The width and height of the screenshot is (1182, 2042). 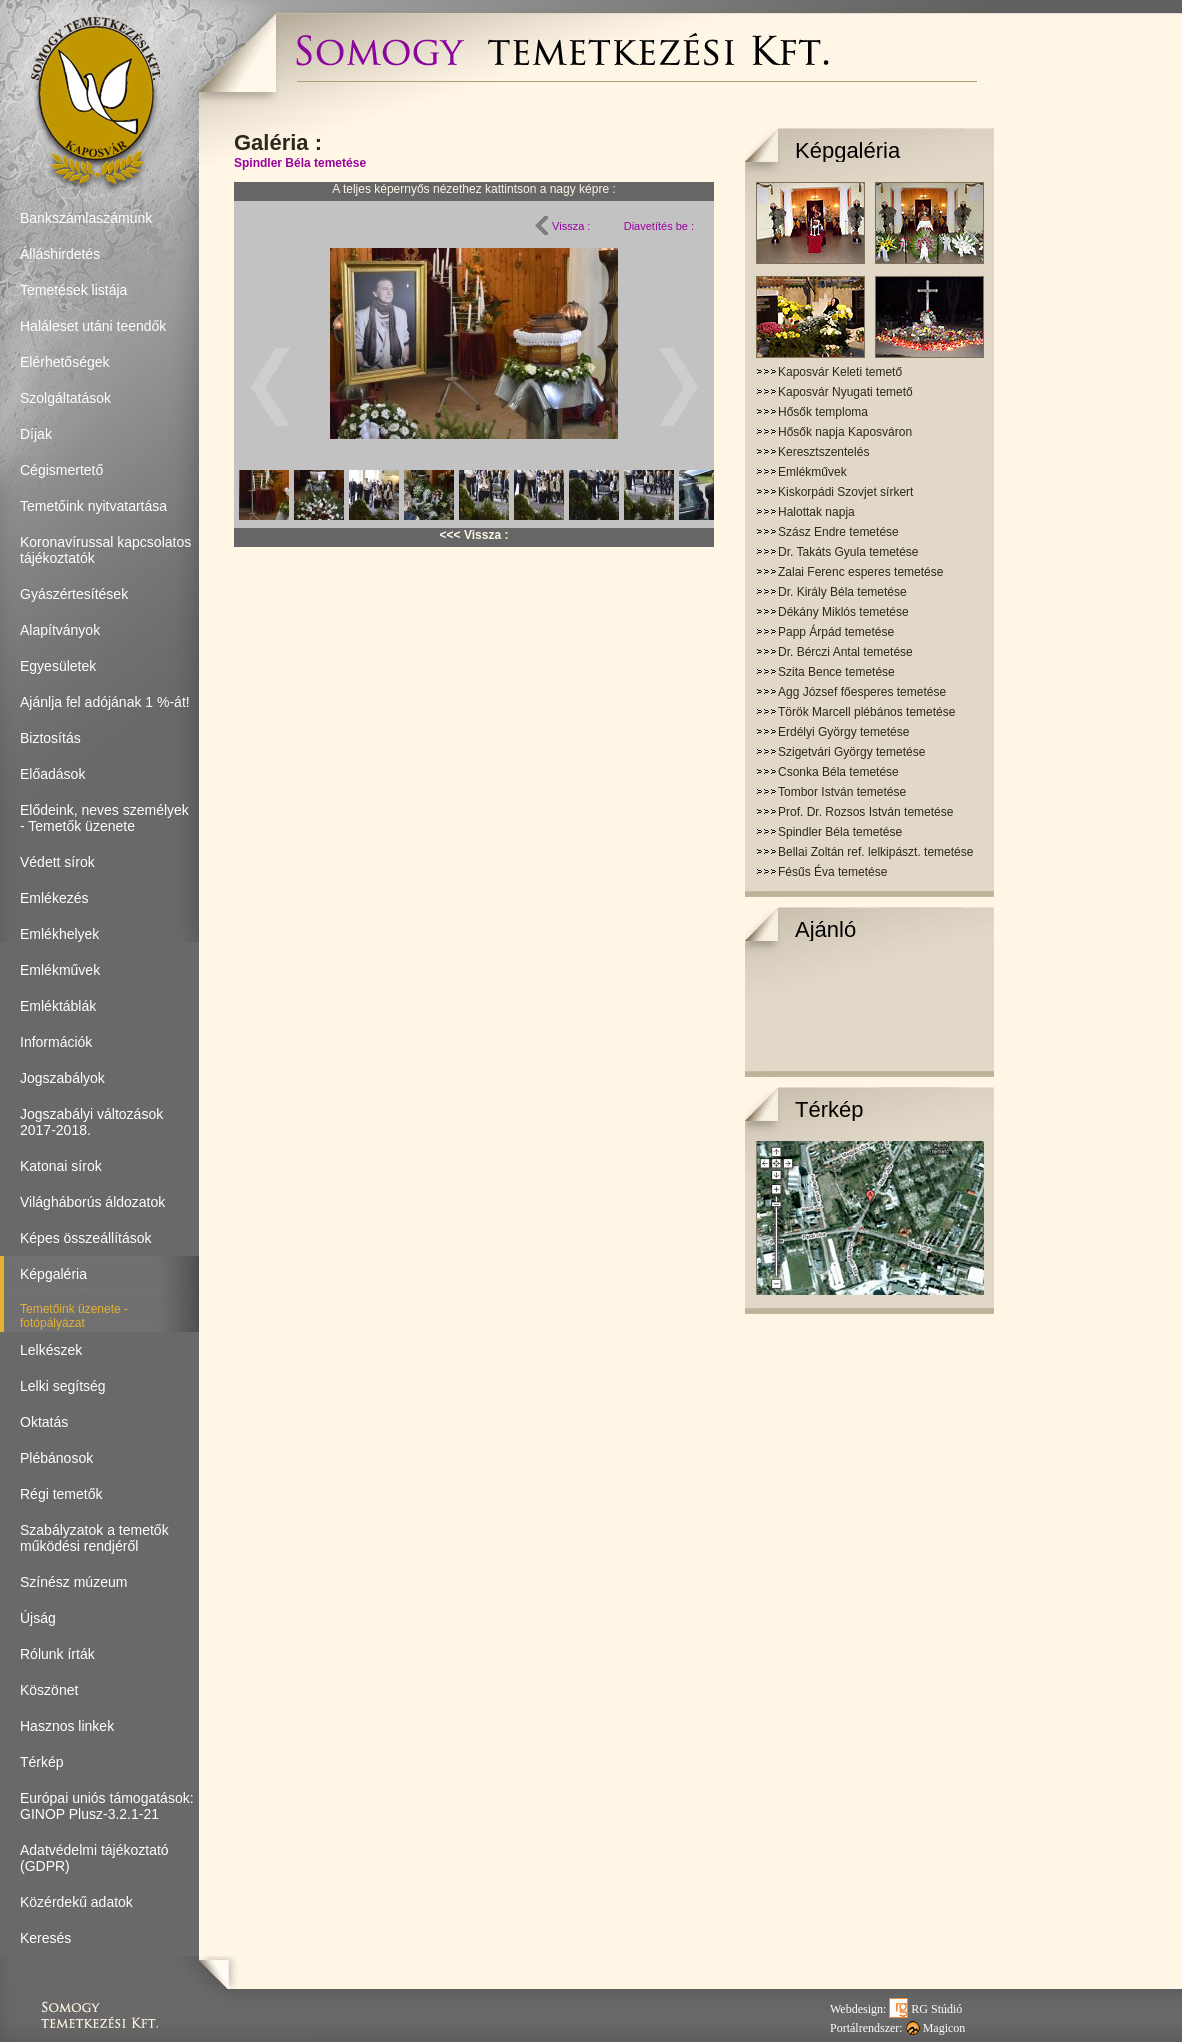 What do you see at coordinates (474, 535) in the screenshot?
I see `<<< Vissza :` at bounding box center [474, 535].